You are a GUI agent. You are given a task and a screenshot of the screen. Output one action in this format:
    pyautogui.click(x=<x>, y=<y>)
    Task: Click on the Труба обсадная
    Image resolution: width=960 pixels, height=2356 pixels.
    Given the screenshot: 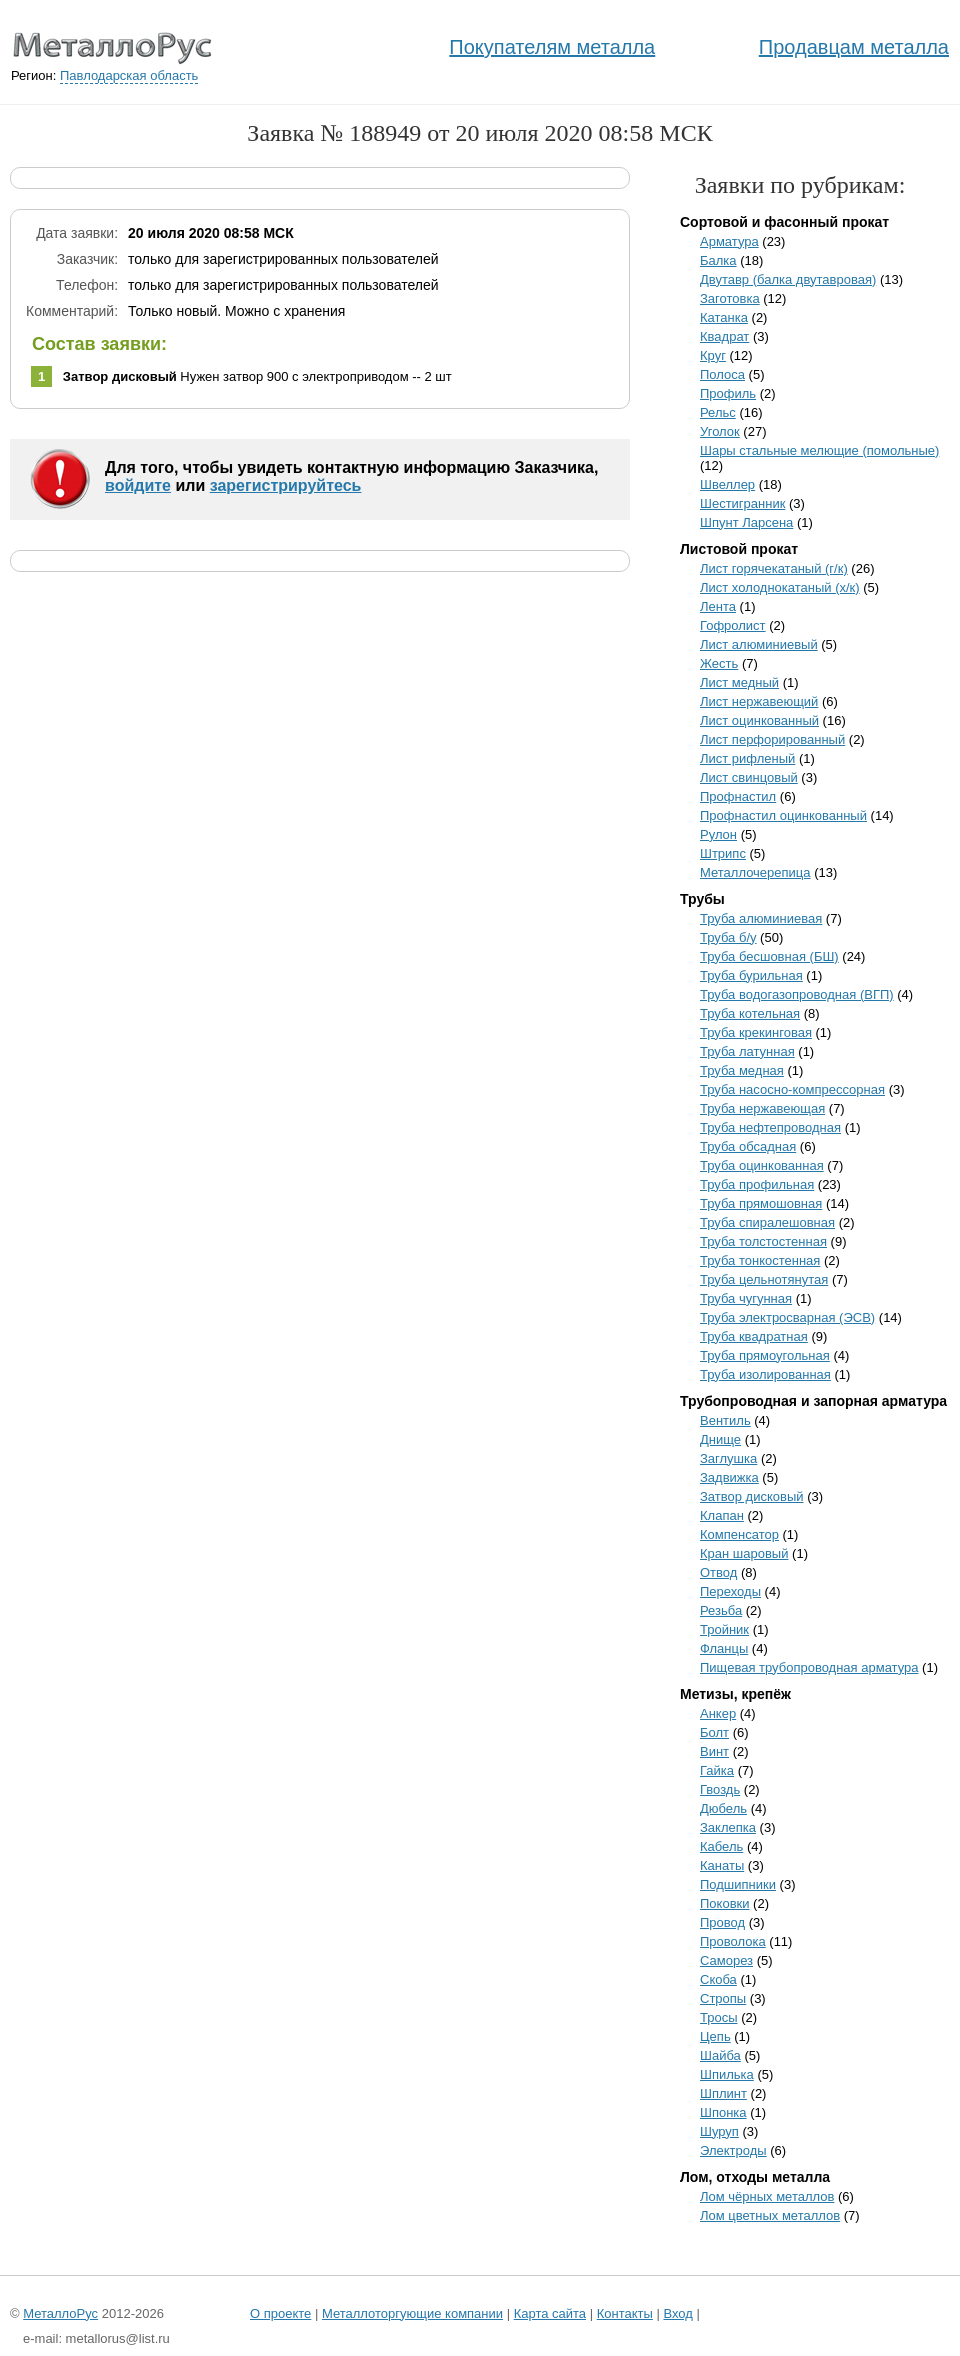 What is the action you would take?
    pyautogui.click(x=748, y=1146)
    